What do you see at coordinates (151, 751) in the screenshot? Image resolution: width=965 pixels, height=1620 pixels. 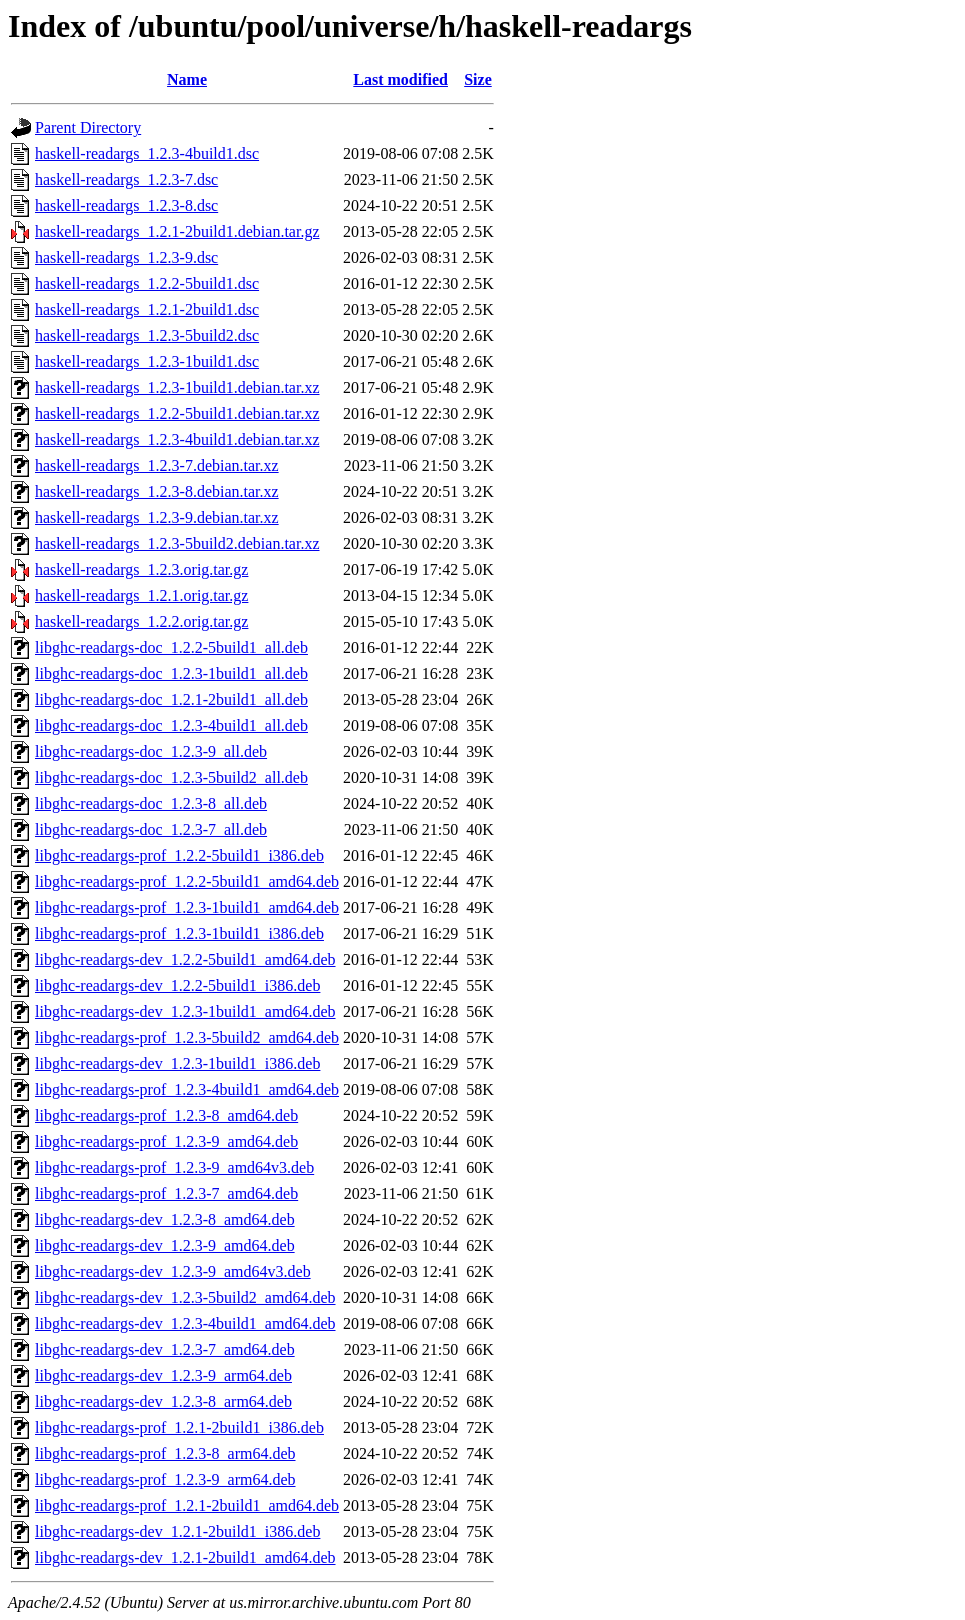 I see `libghc-readargs-doc_1.2.3-9_all.deb` at bounding box center [151, 751].